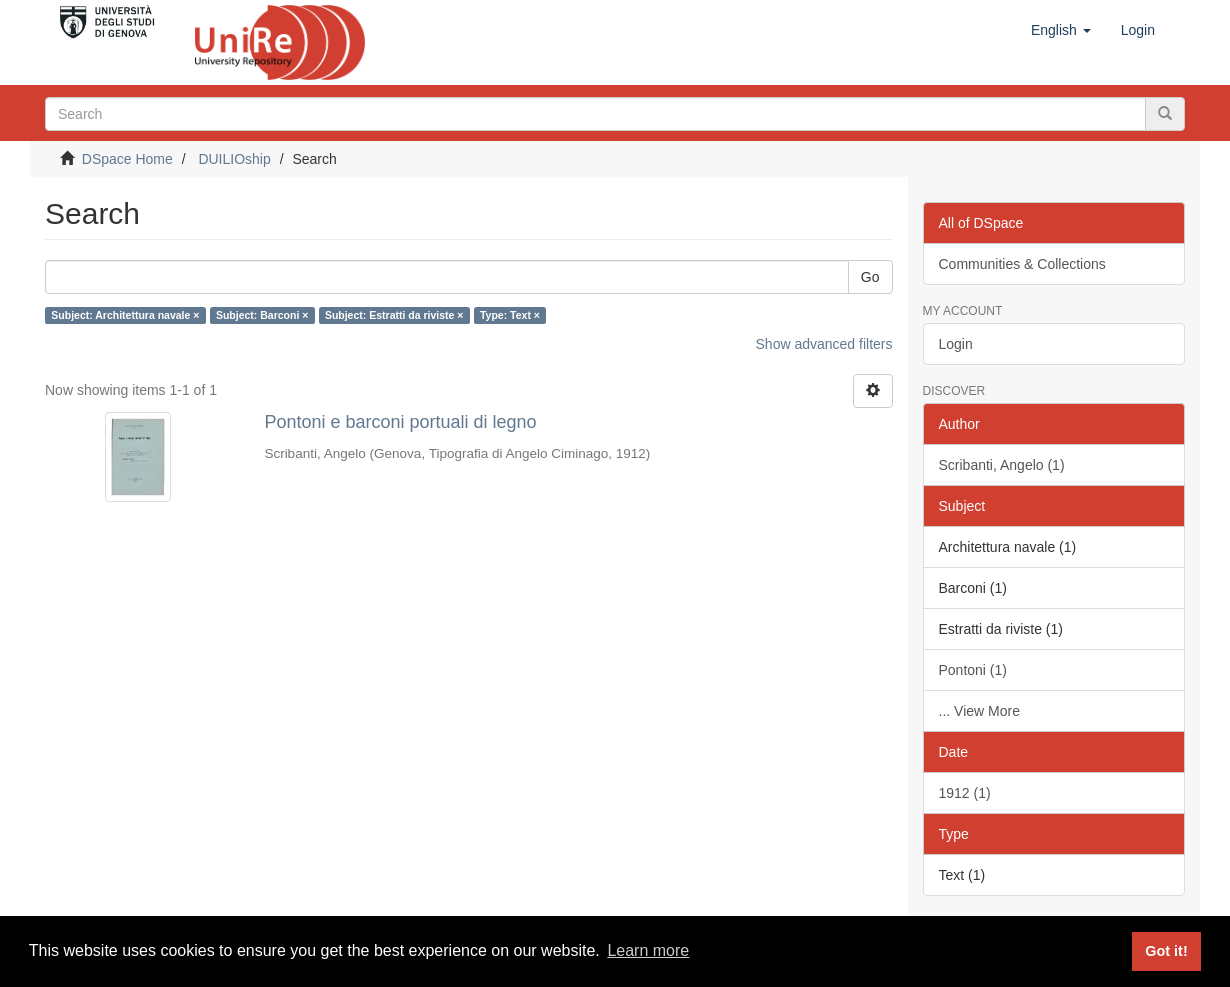 This screenshot has width=1230, height=987. I want to click on Login, so click(956, 344).